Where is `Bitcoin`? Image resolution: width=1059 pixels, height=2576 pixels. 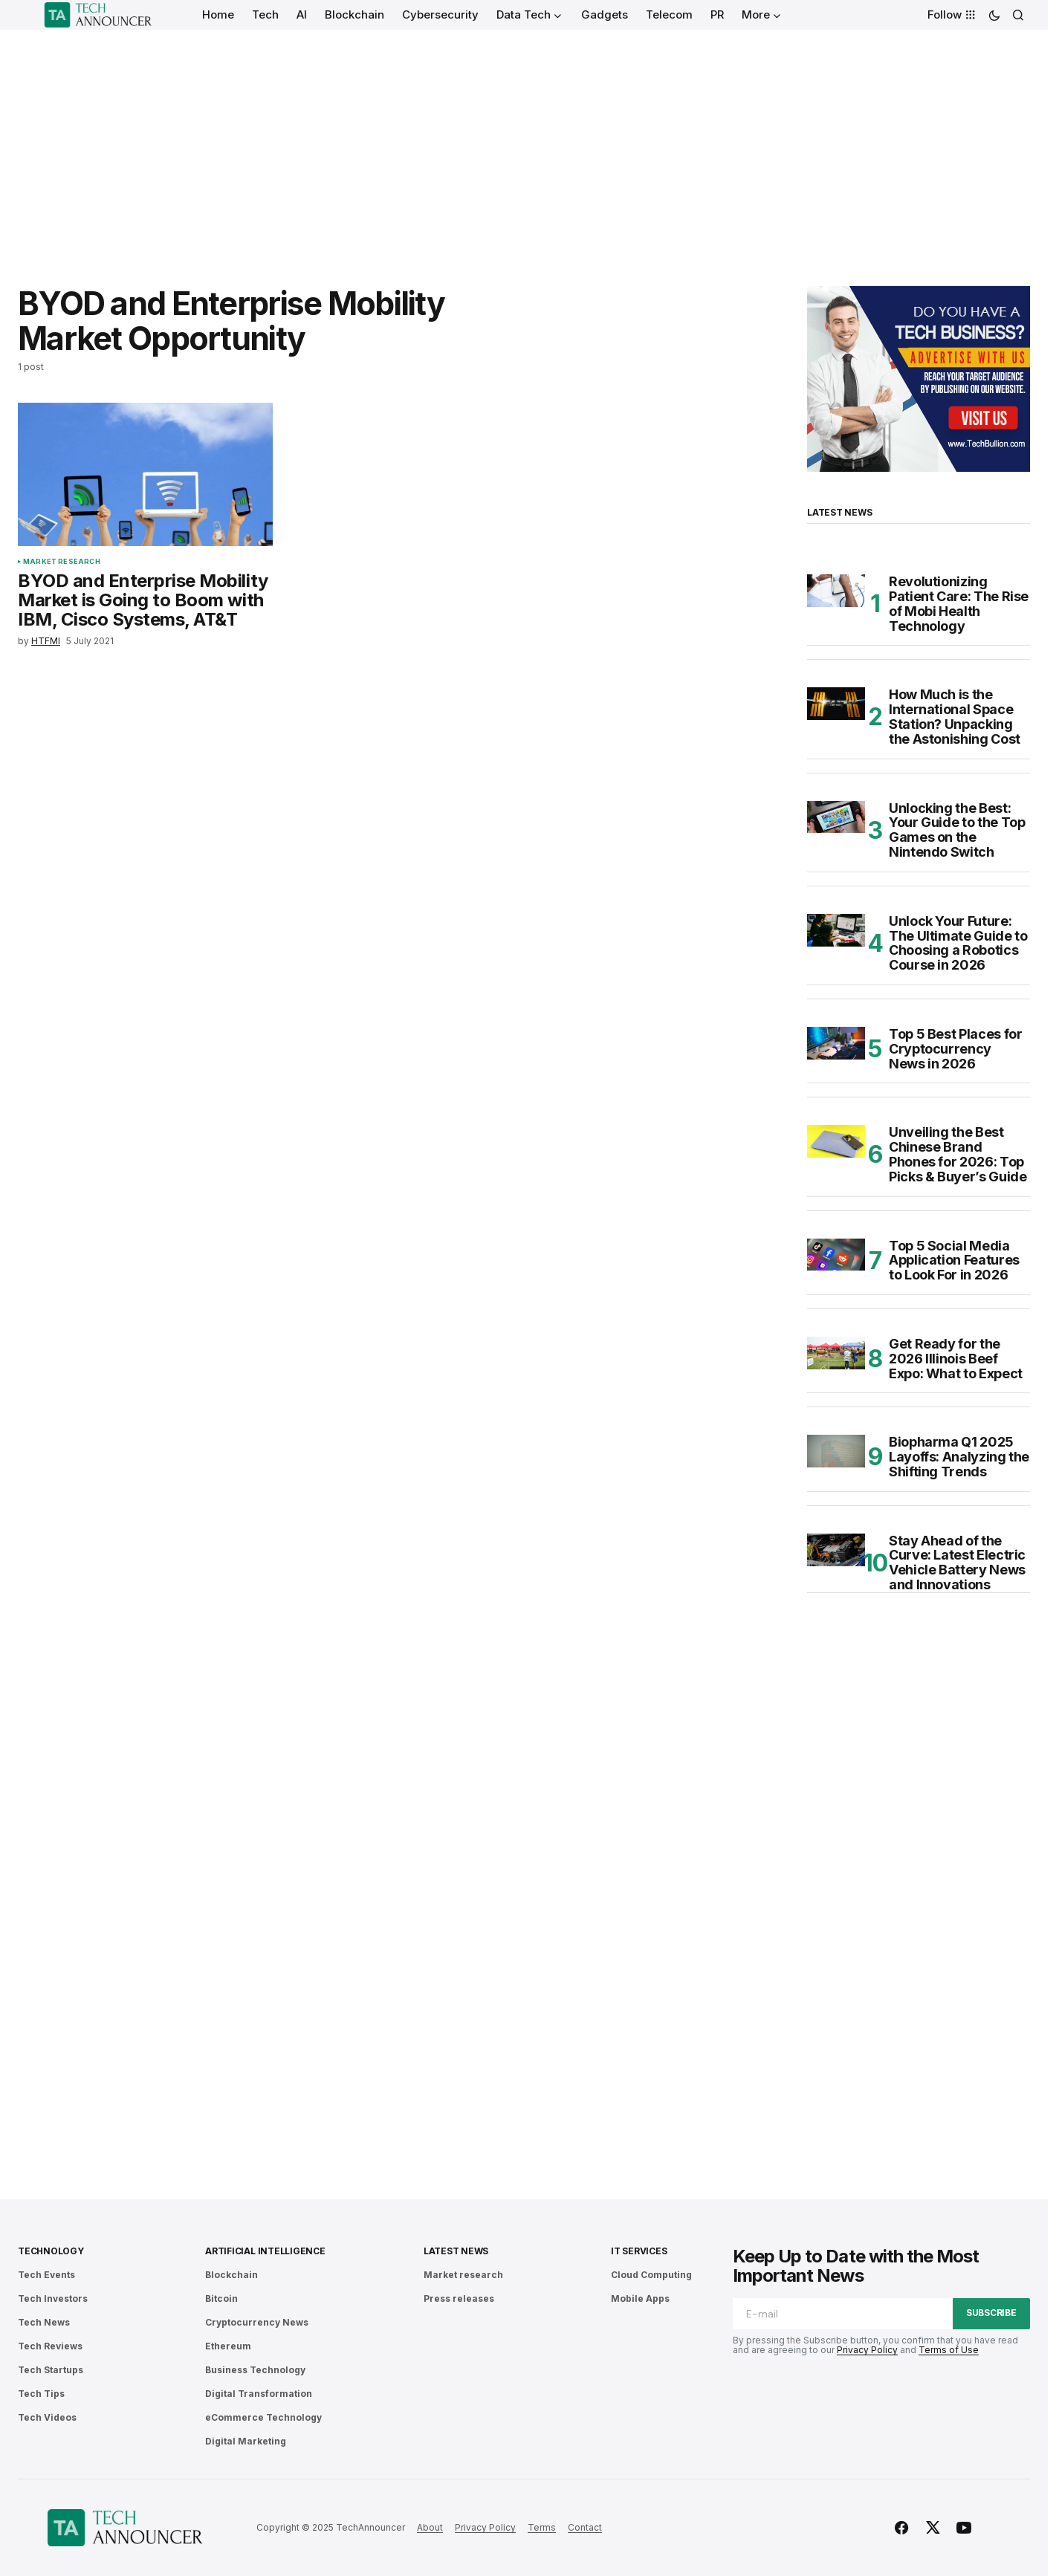 Bitcoin is located at coordinates (221, 2298).